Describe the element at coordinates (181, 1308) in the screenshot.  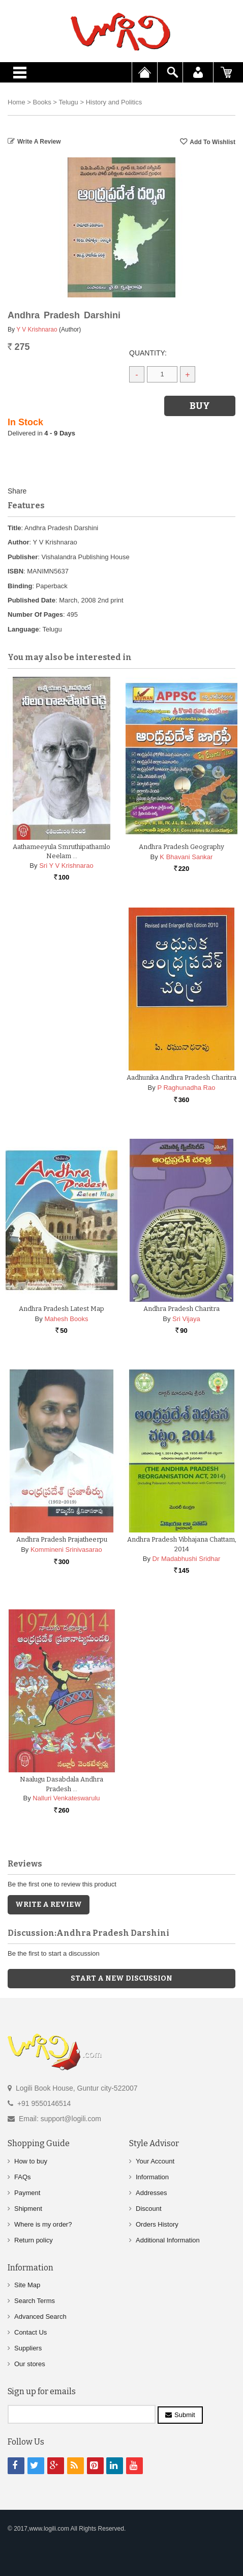
I see `Andhra Pradesh Charitra` at that location.